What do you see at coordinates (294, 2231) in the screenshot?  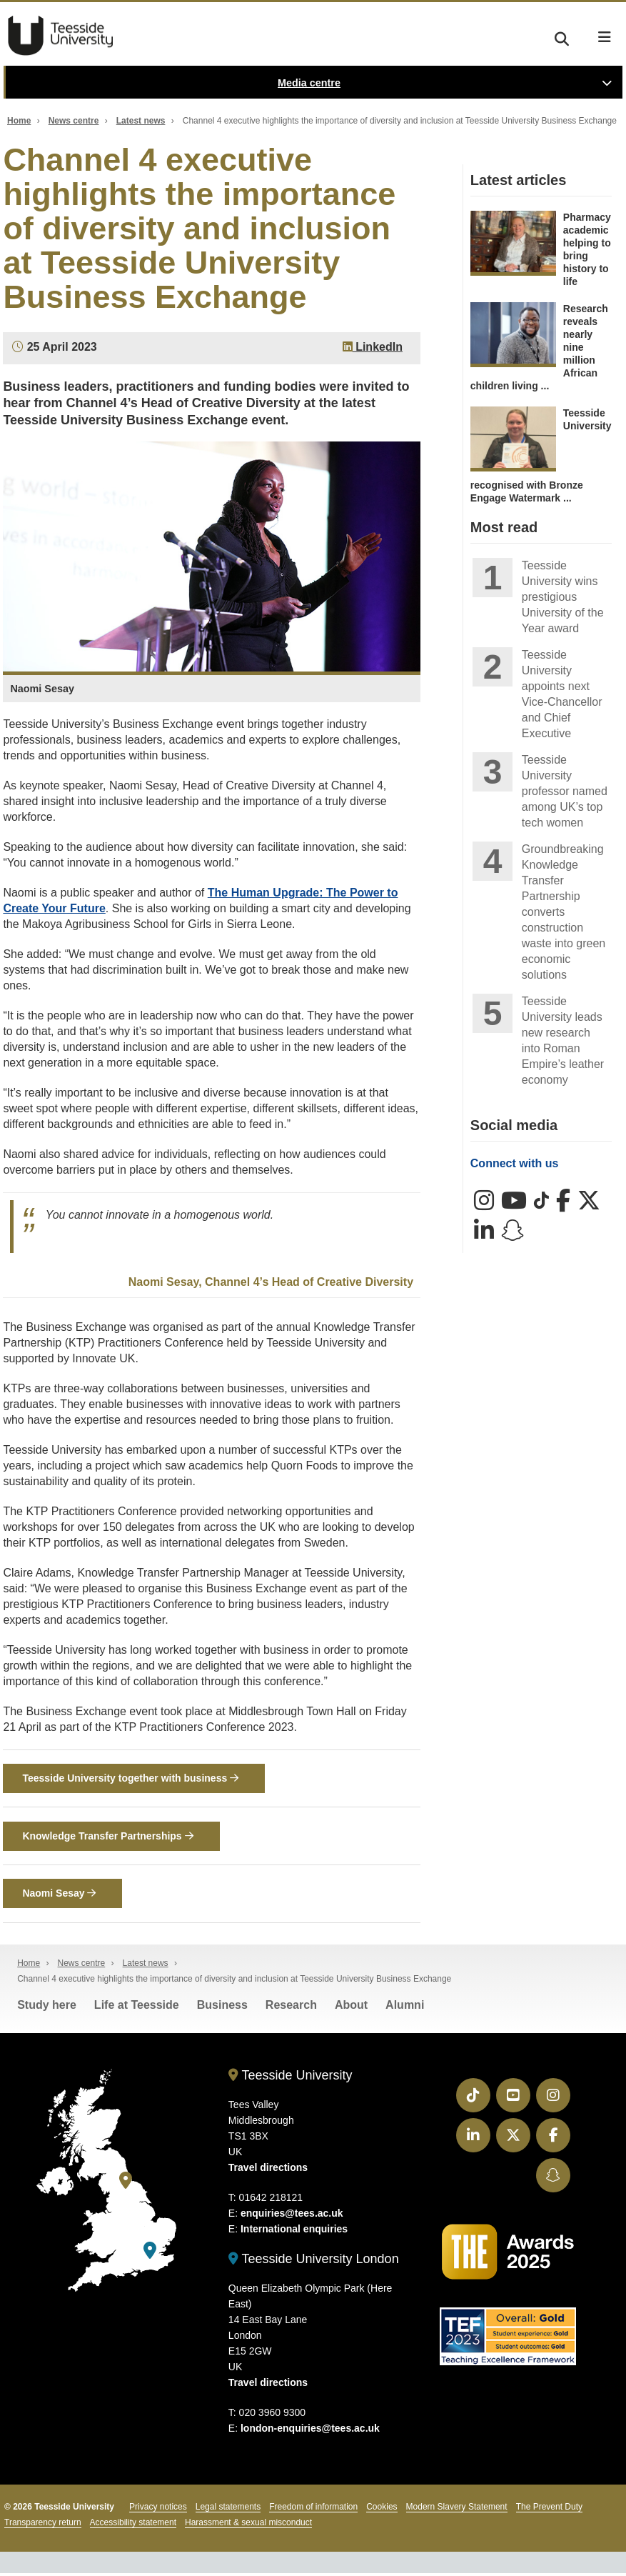 I see `International enquiries` at bounding box center [294, 2231].